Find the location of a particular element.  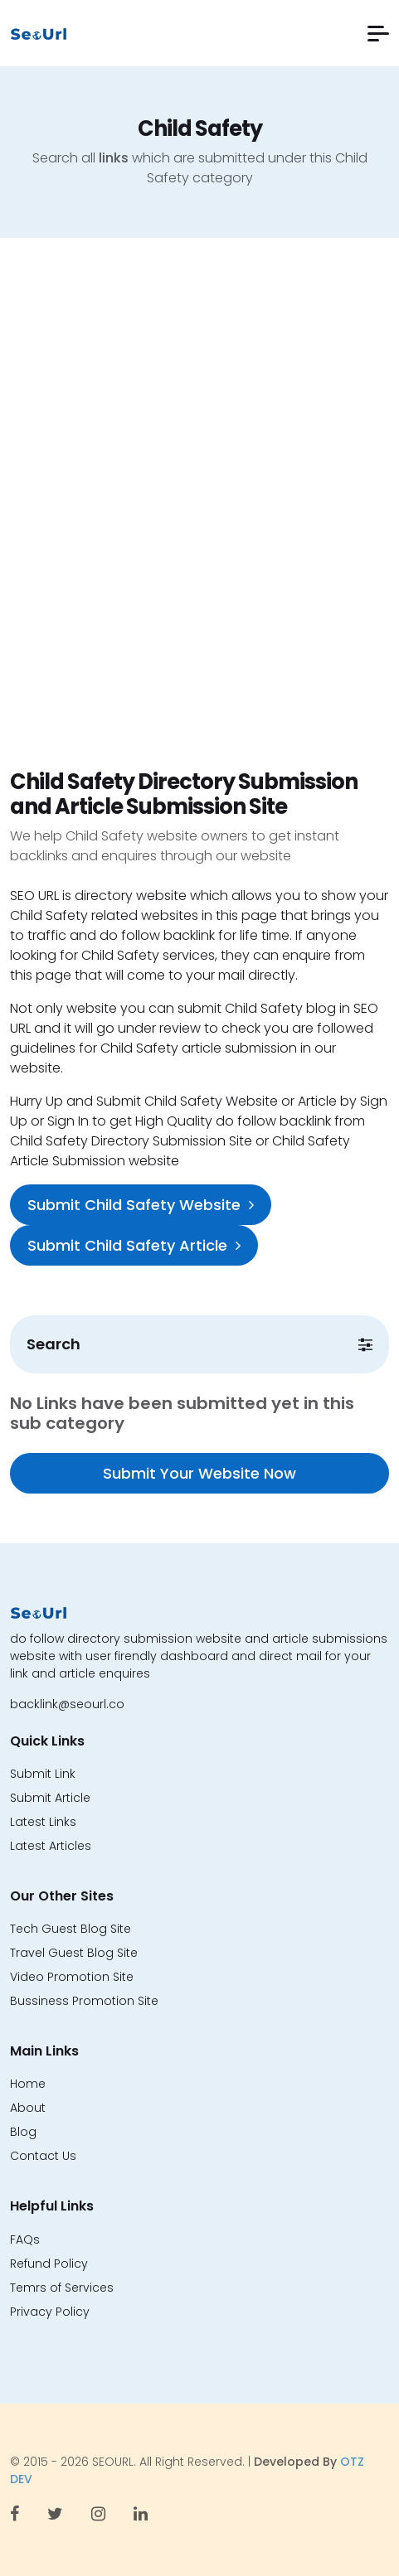

Submit Child Safety Article is located at coordinates (134, 1245).